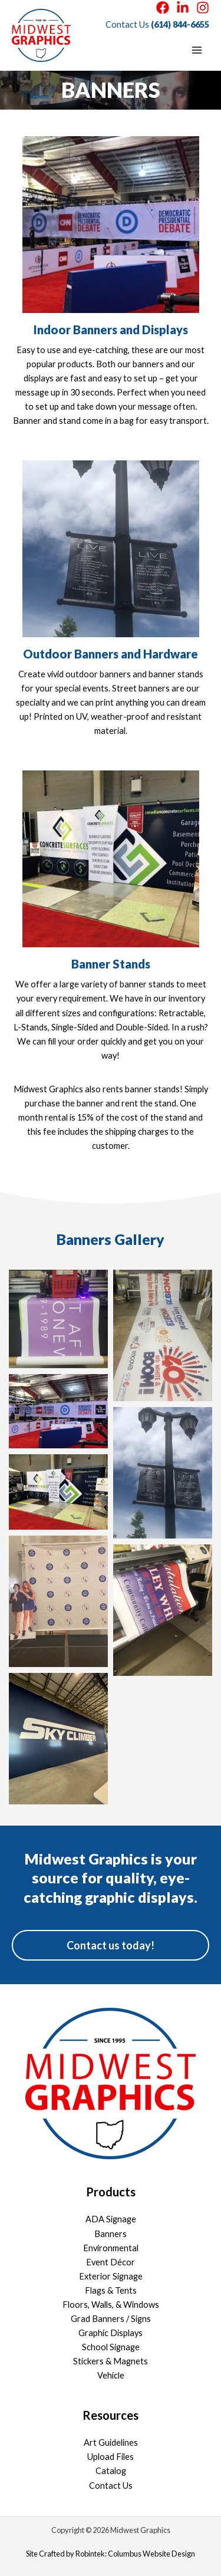 This screenshot has height=2576, width=221. I want to click on Stickers & Magnets, so click(110, 2361).